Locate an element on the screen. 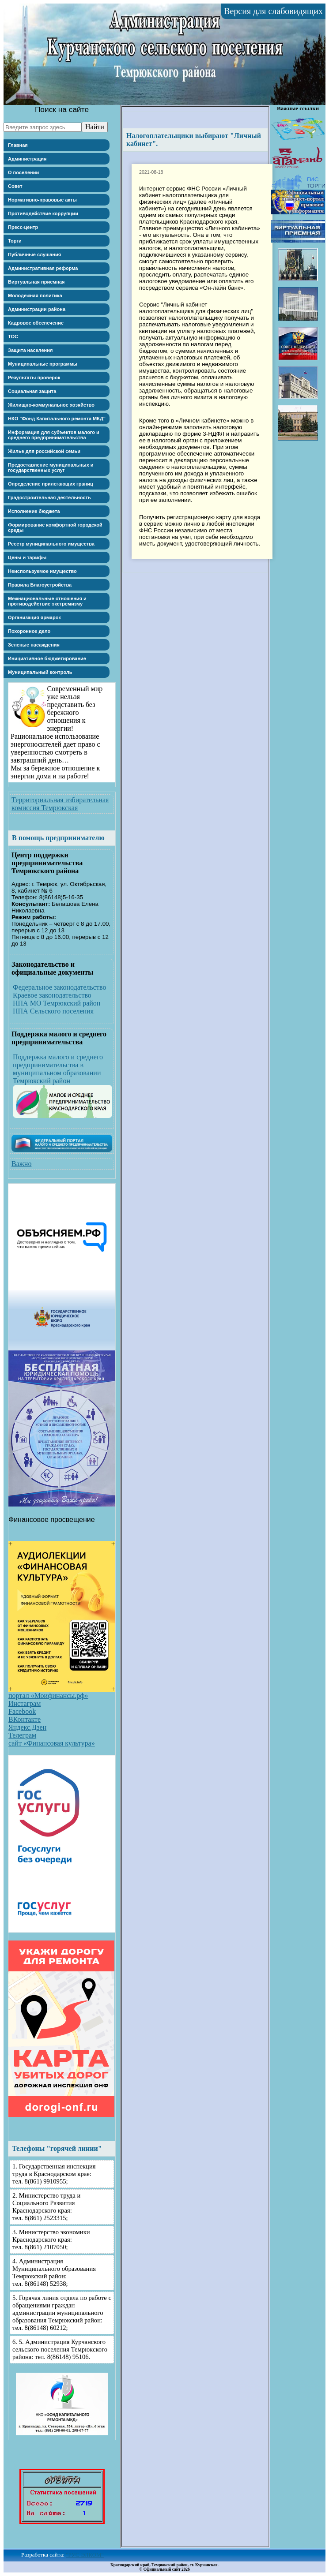  НКО "Фонд Капитального ремонта МКД" is located at coordinates (57, 418).